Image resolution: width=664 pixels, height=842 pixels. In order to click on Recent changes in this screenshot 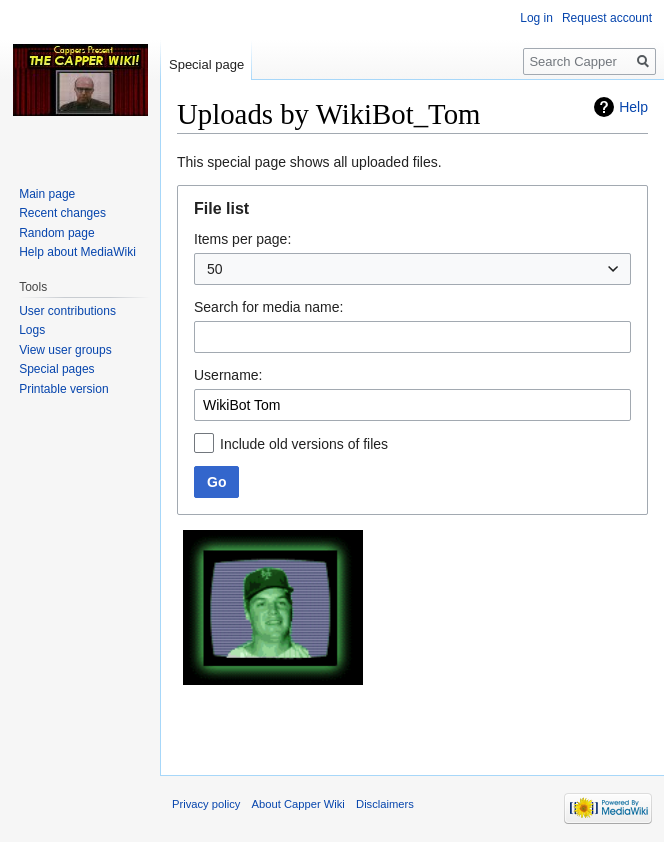, I will do `click(62, 213)`.